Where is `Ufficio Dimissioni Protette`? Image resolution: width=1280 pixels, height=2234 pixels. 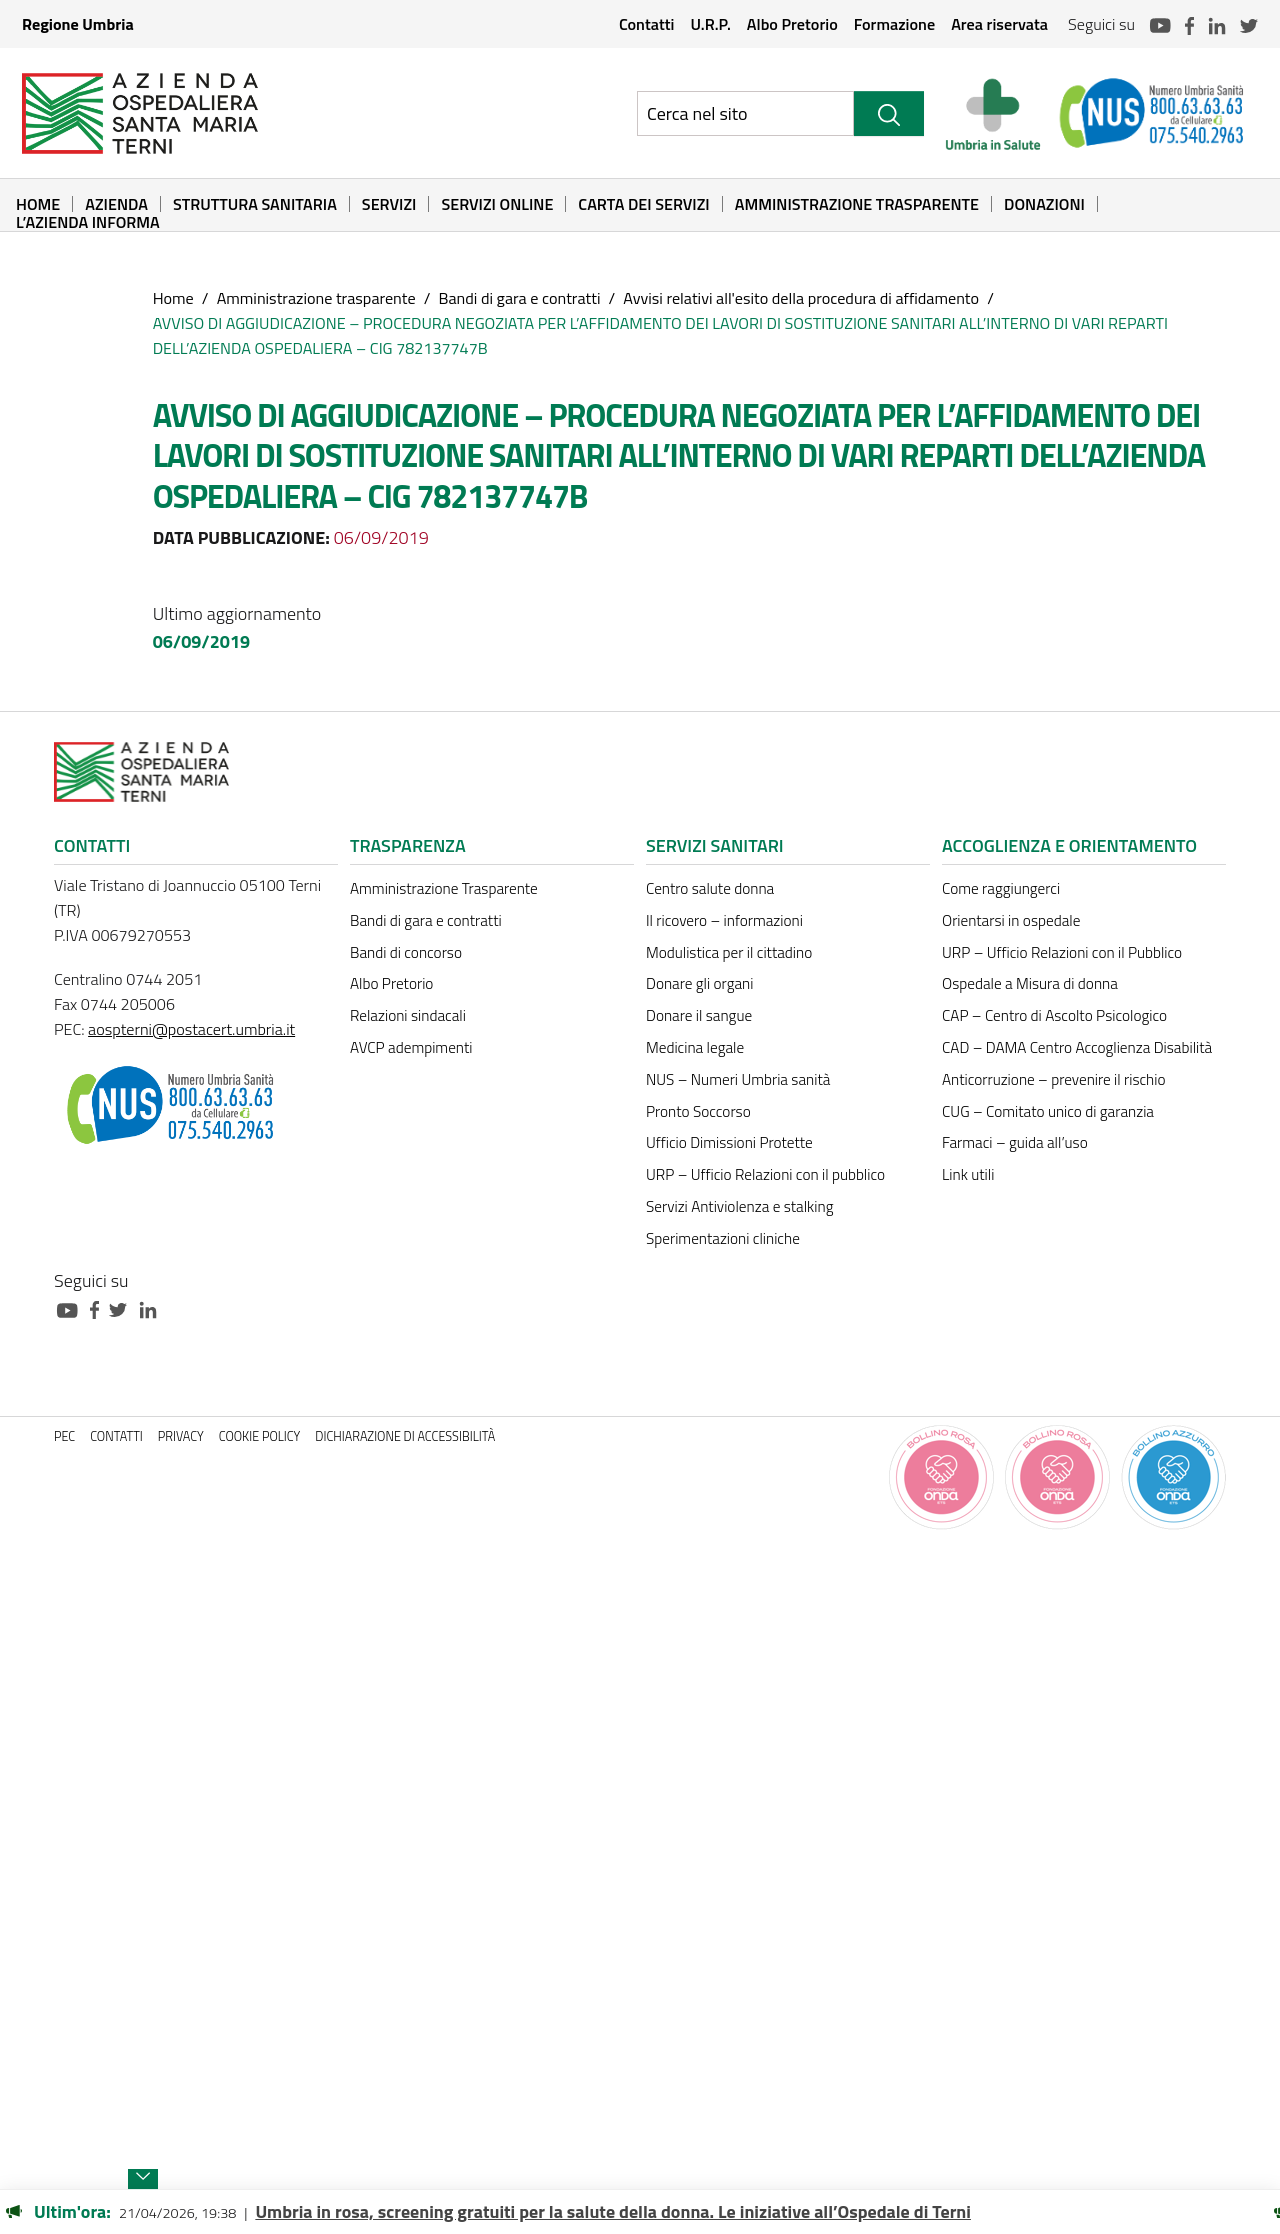
Ufficio Dimissioni Protette is located at coordinates (729, 1142).